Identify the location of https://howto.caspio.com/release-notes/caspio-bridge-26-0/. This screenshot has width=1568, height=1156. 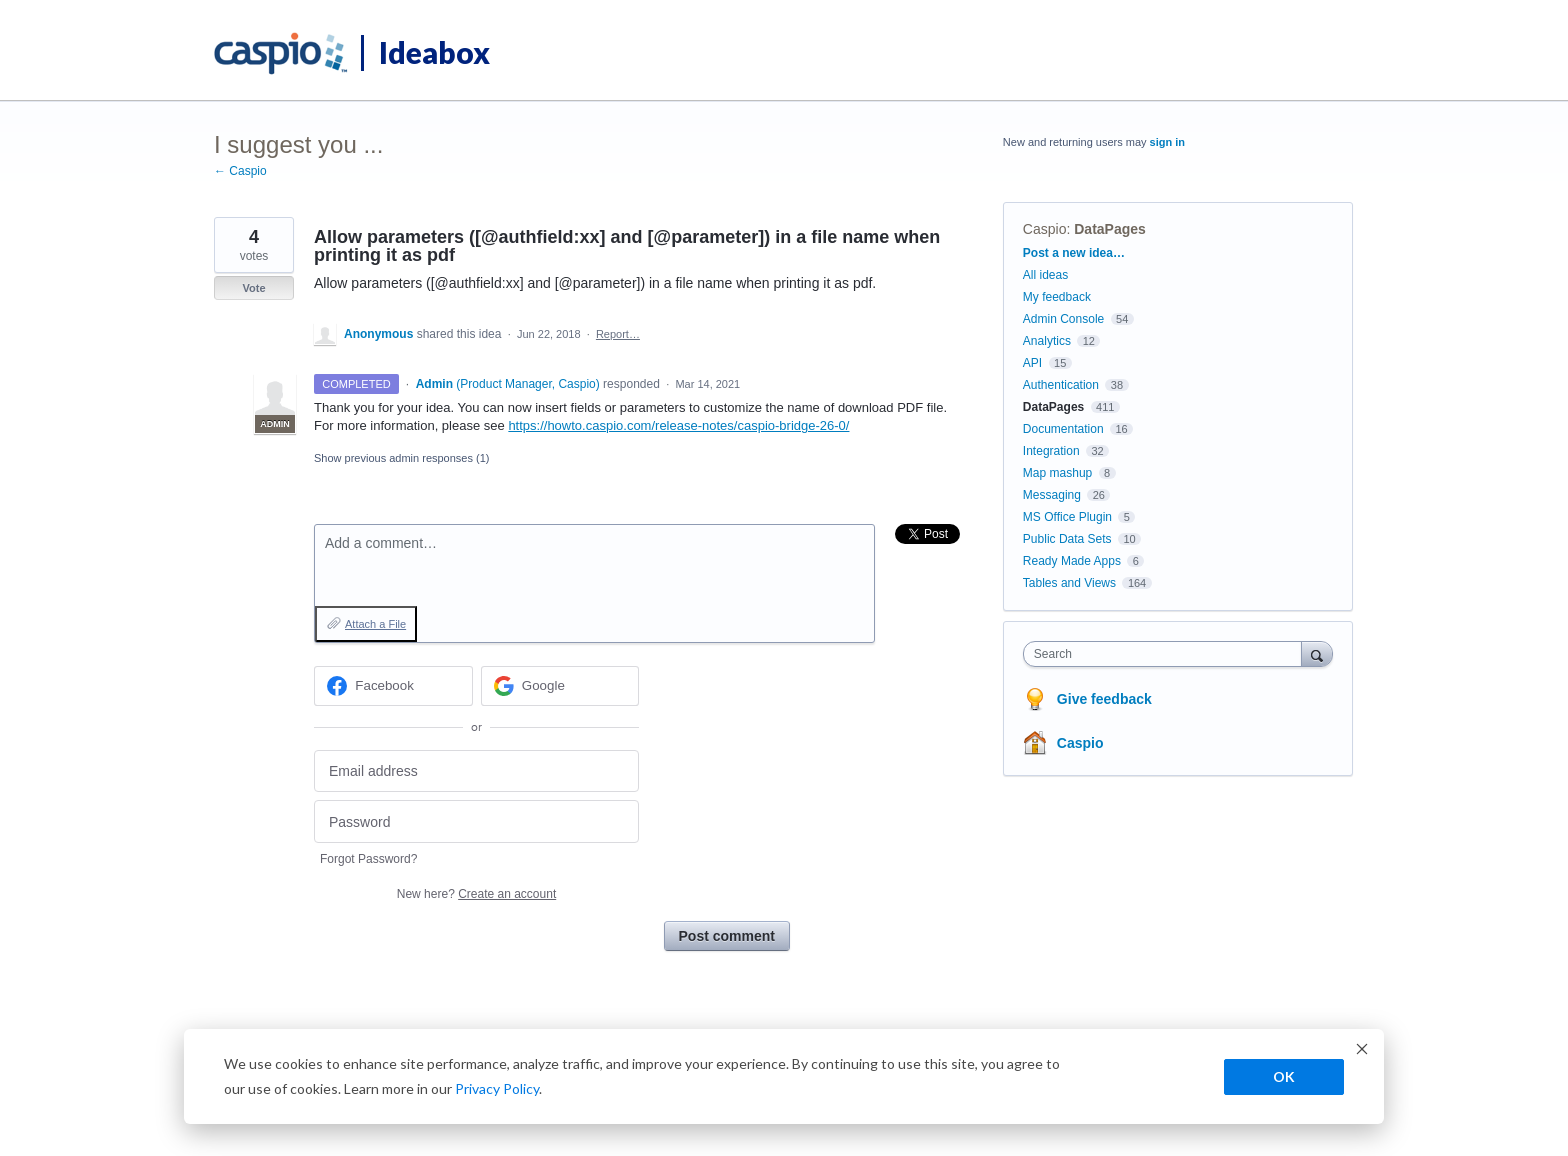
(678, 425).